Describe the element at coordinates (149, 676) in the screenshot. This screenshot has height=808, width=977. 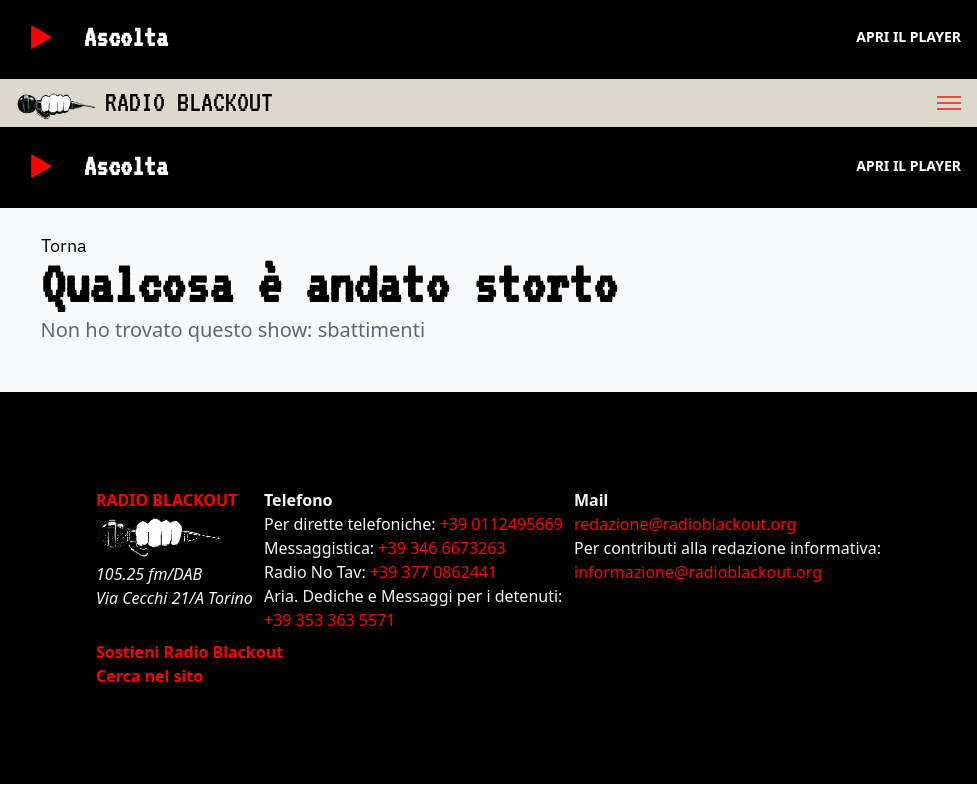
I see `Cerca nel sito` at that location.